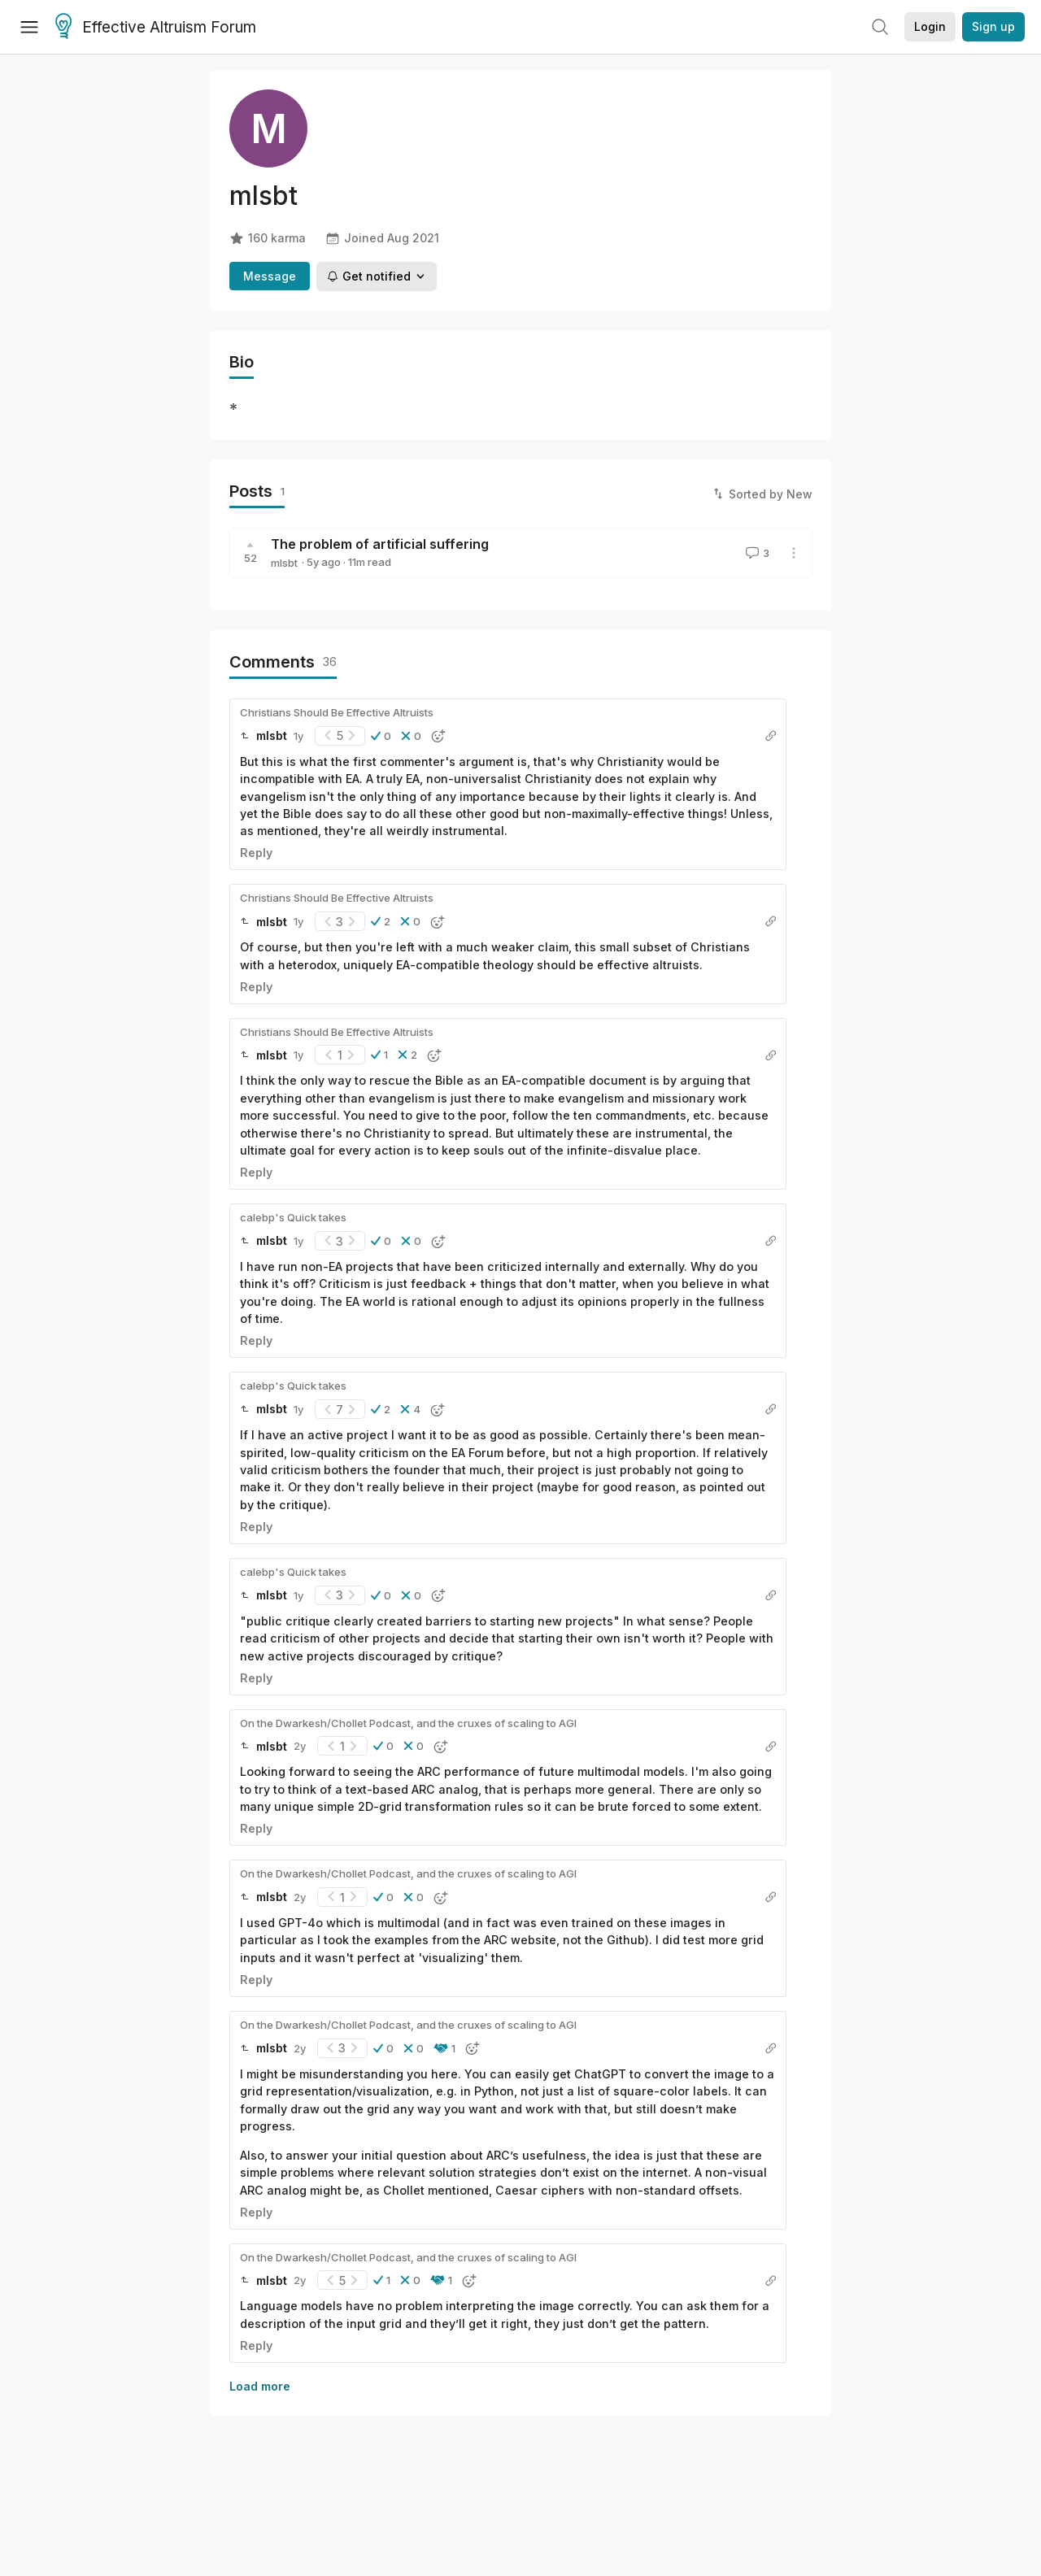 This screenshot has height=2576, width=1041. What do you see at coordinates (29, 26) in the screenshot?
I see `[Menu]` at bounding box center [29, 26].